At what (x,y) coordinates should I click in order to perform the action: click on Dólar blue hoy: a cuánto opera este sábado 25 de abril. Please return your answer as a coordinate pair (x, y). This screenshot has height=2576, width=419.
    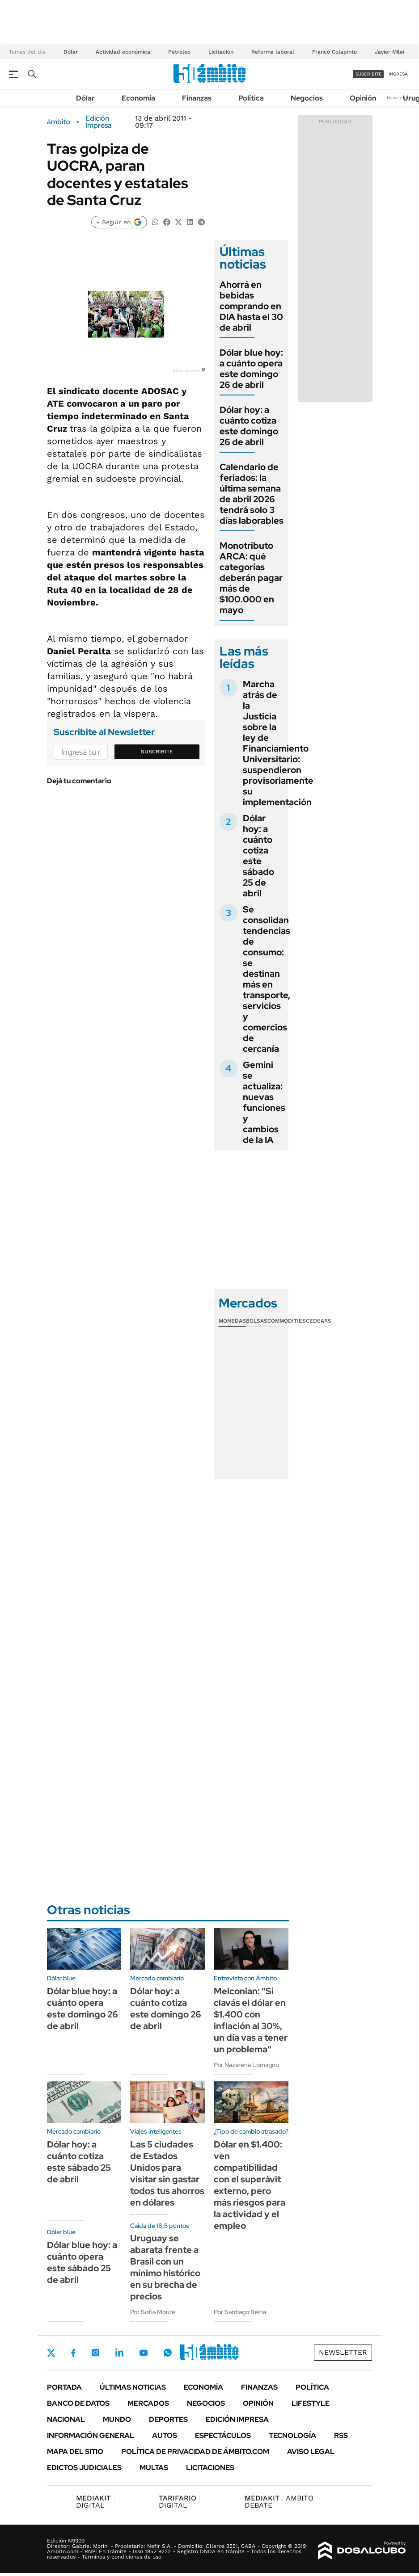
    Looking at the image, I should click on (82, 2262).